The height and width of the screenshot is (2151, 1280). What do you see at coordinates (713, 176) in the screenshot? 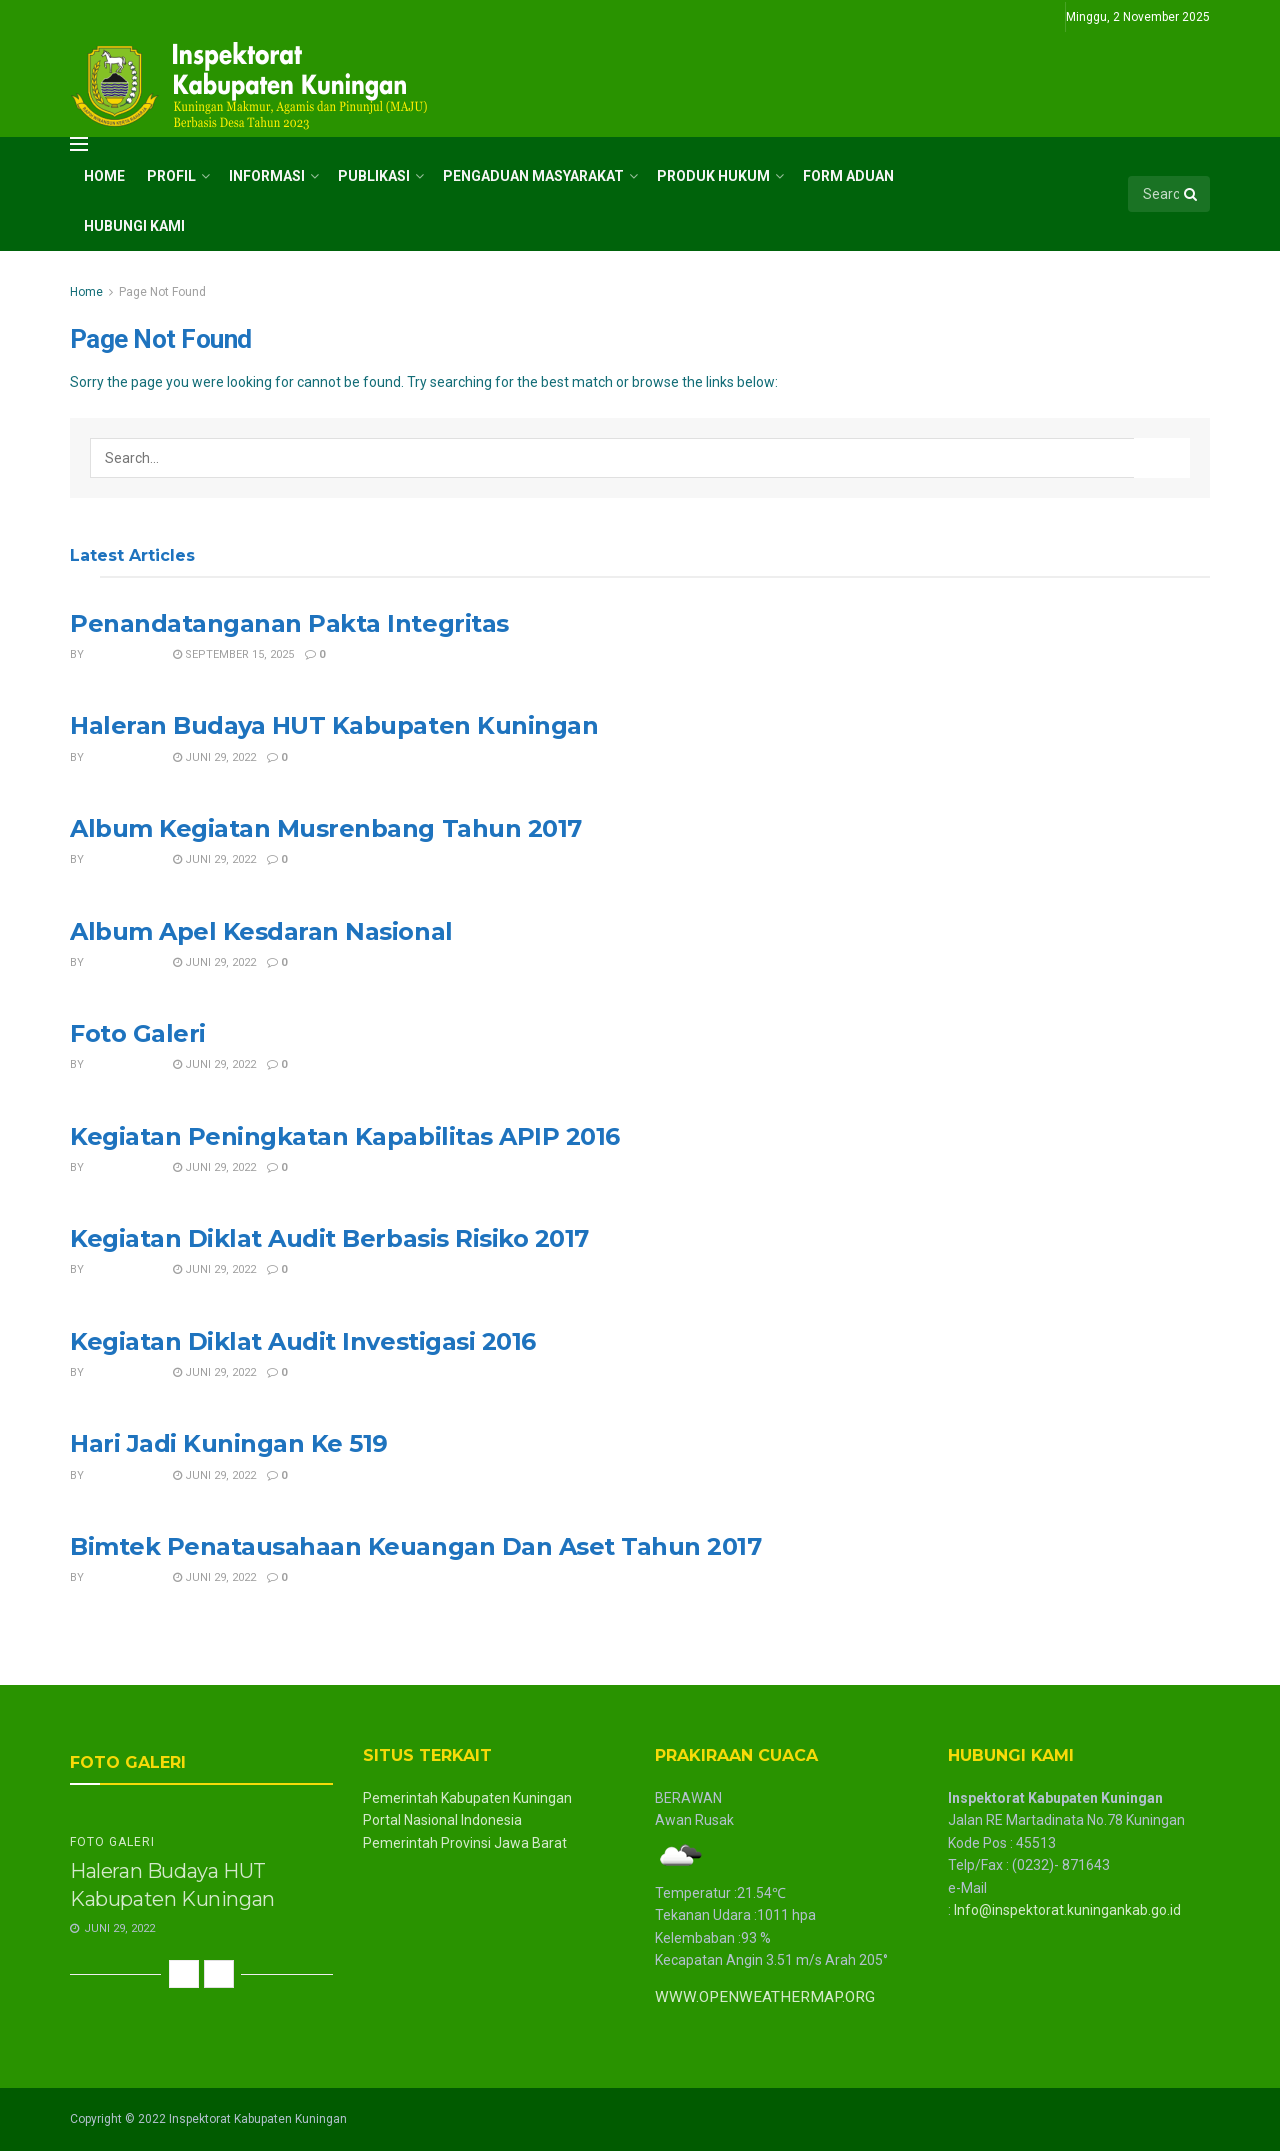
I see `Produk Hukum` at bounding box center [713, 176].